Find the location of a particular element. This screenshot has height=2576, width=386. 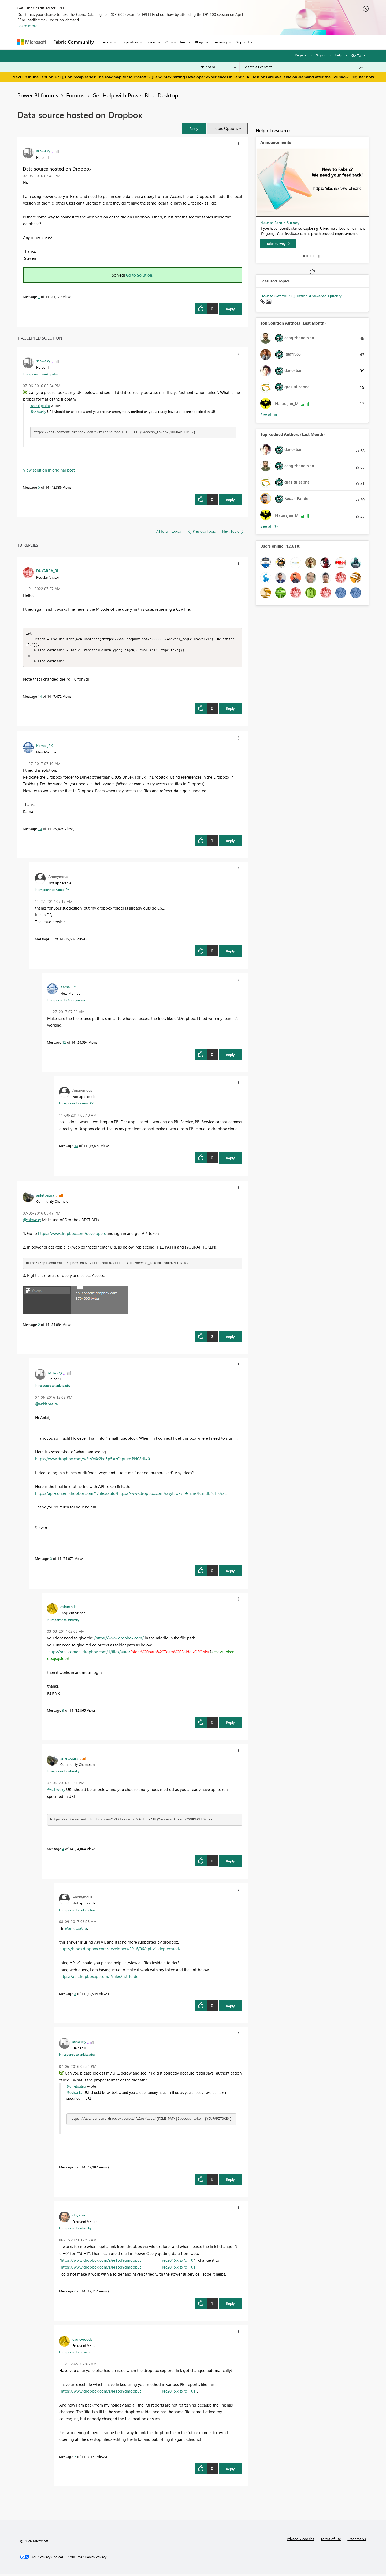

Get Help with Power BI is located at coordinates (121, 95).